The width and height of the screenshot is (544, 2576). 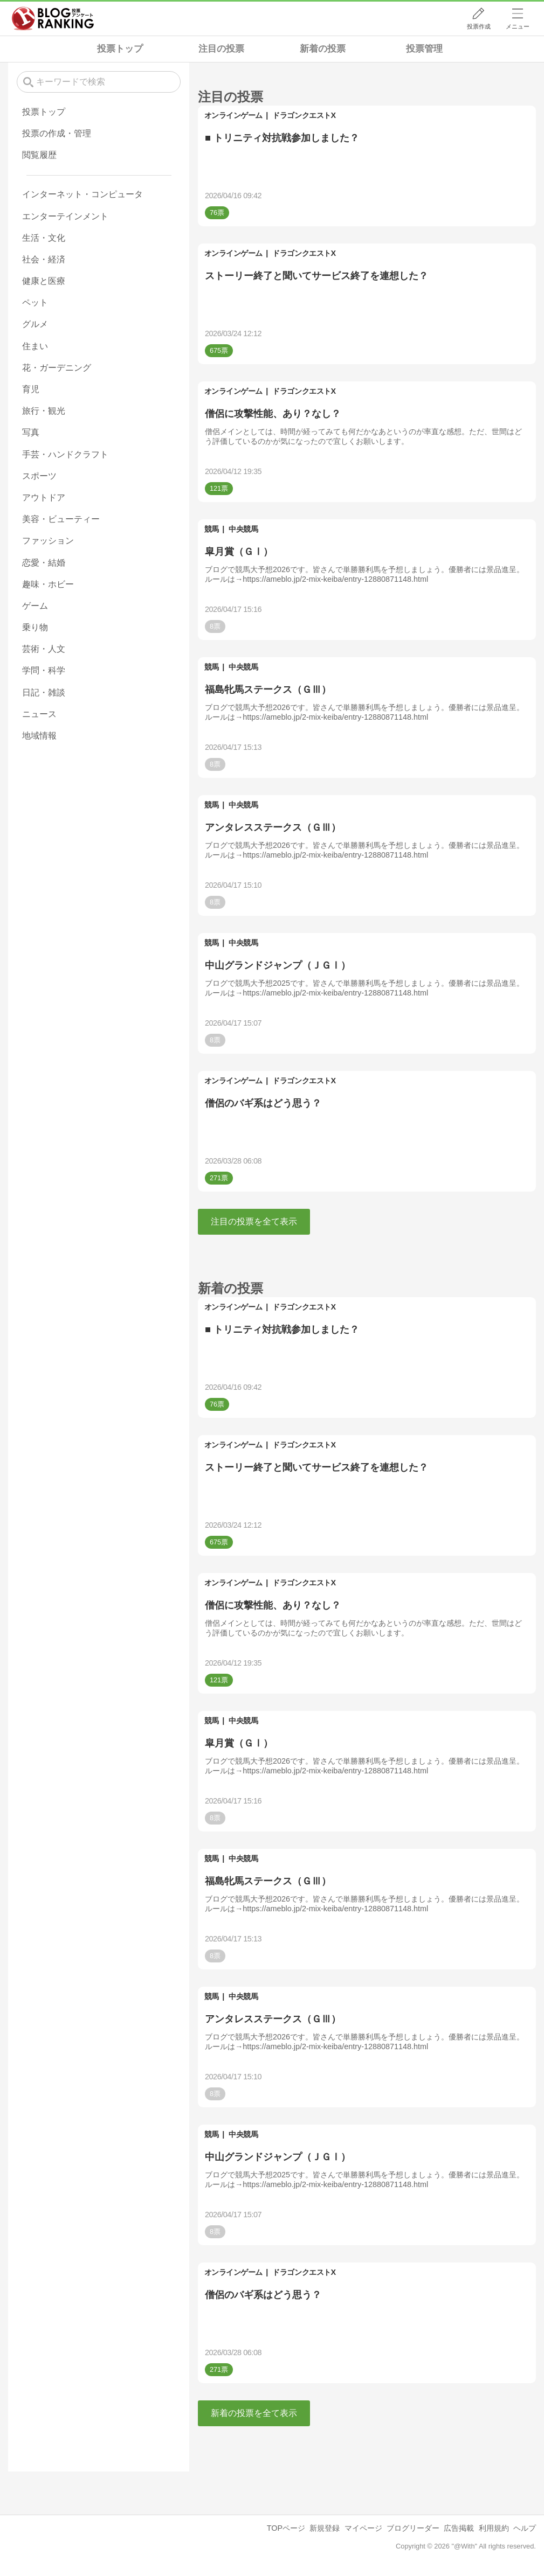 I want to click on ドラゴンクエストX, so click(x=303, y=115).